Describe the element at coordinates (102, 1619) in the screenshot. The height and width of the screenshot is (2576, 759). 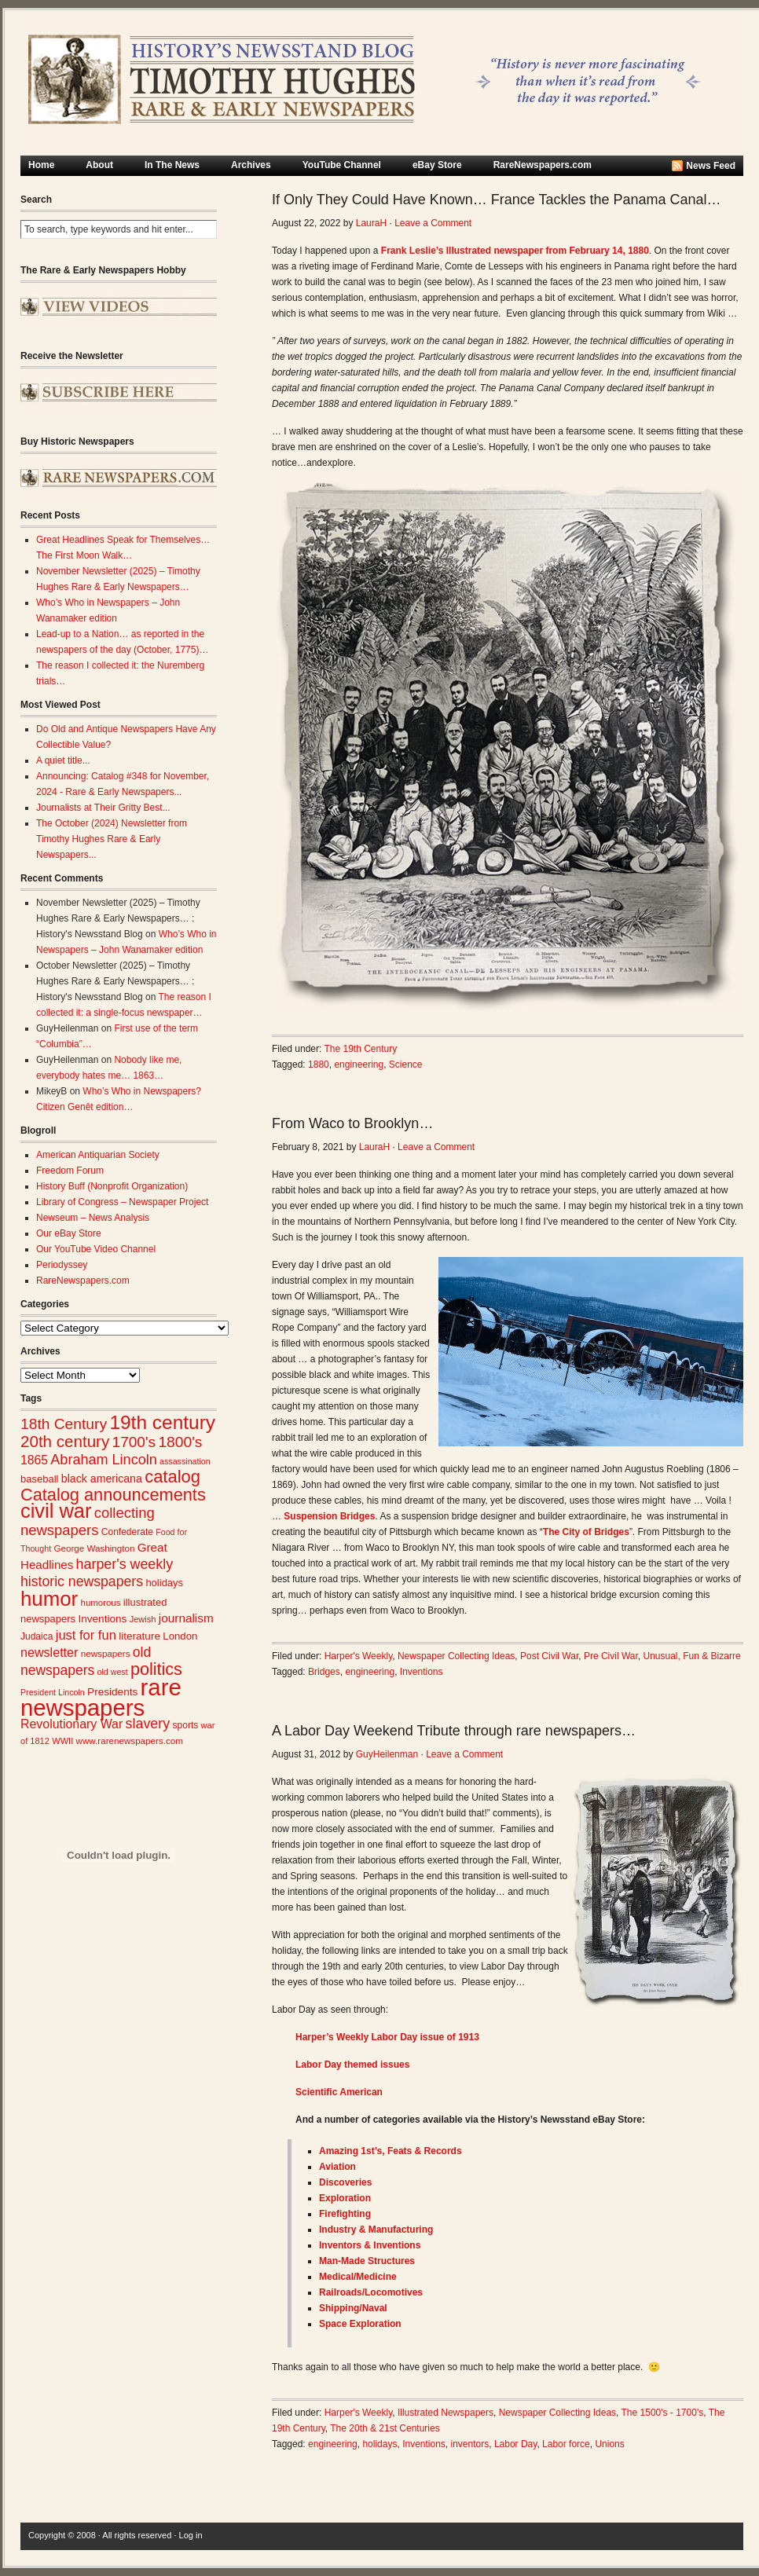
I see `Inventions [Inventions (31 items)]` at that location.